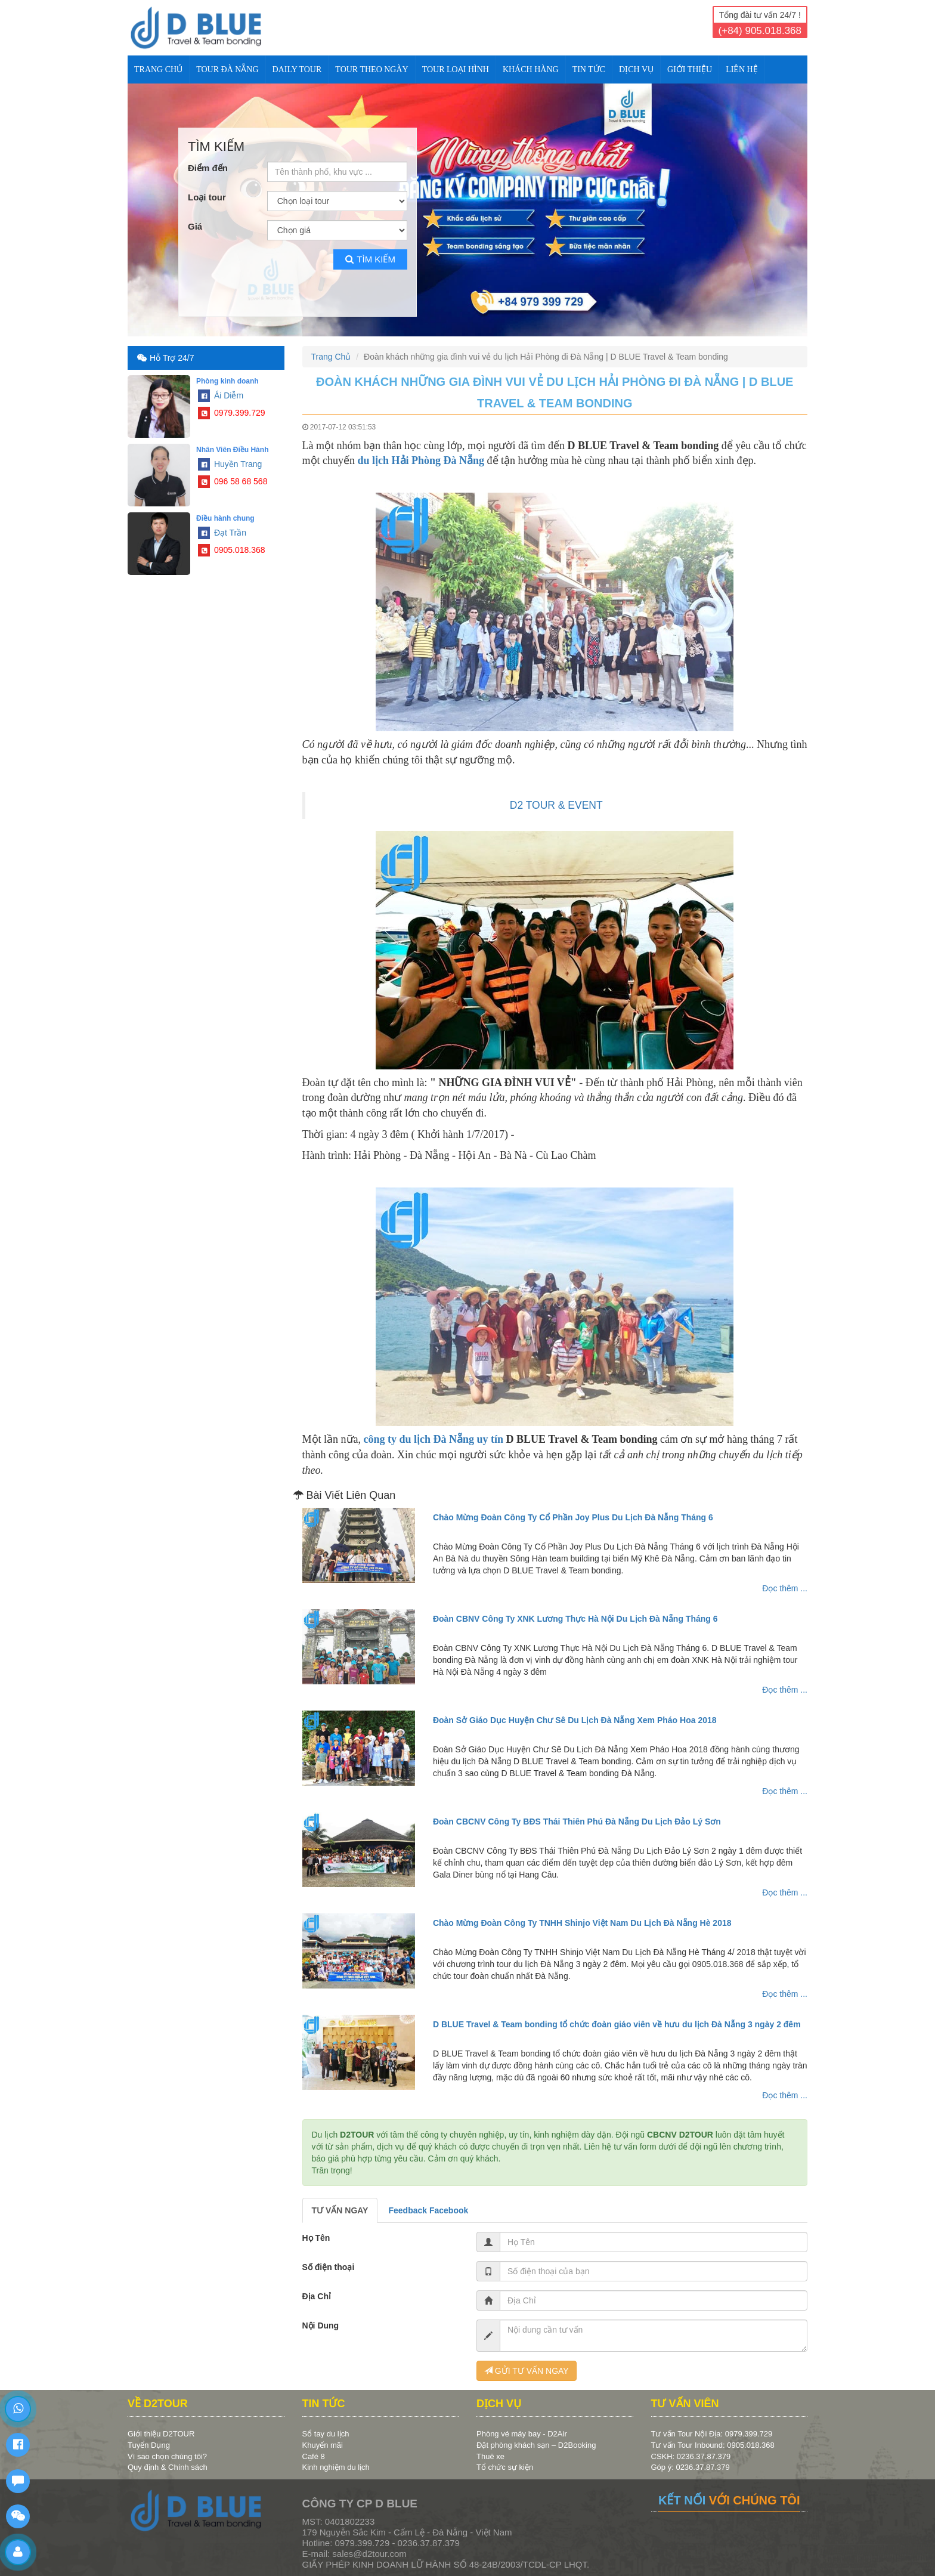  Describe the element at coordinates (617, 2024) in the screenshot. I see `D BLUE Travel & Team bonding tổ chức đoàn giáo viên về hưu du lịch Đà Nẵng 3 ngày 2 đêm` at that location.